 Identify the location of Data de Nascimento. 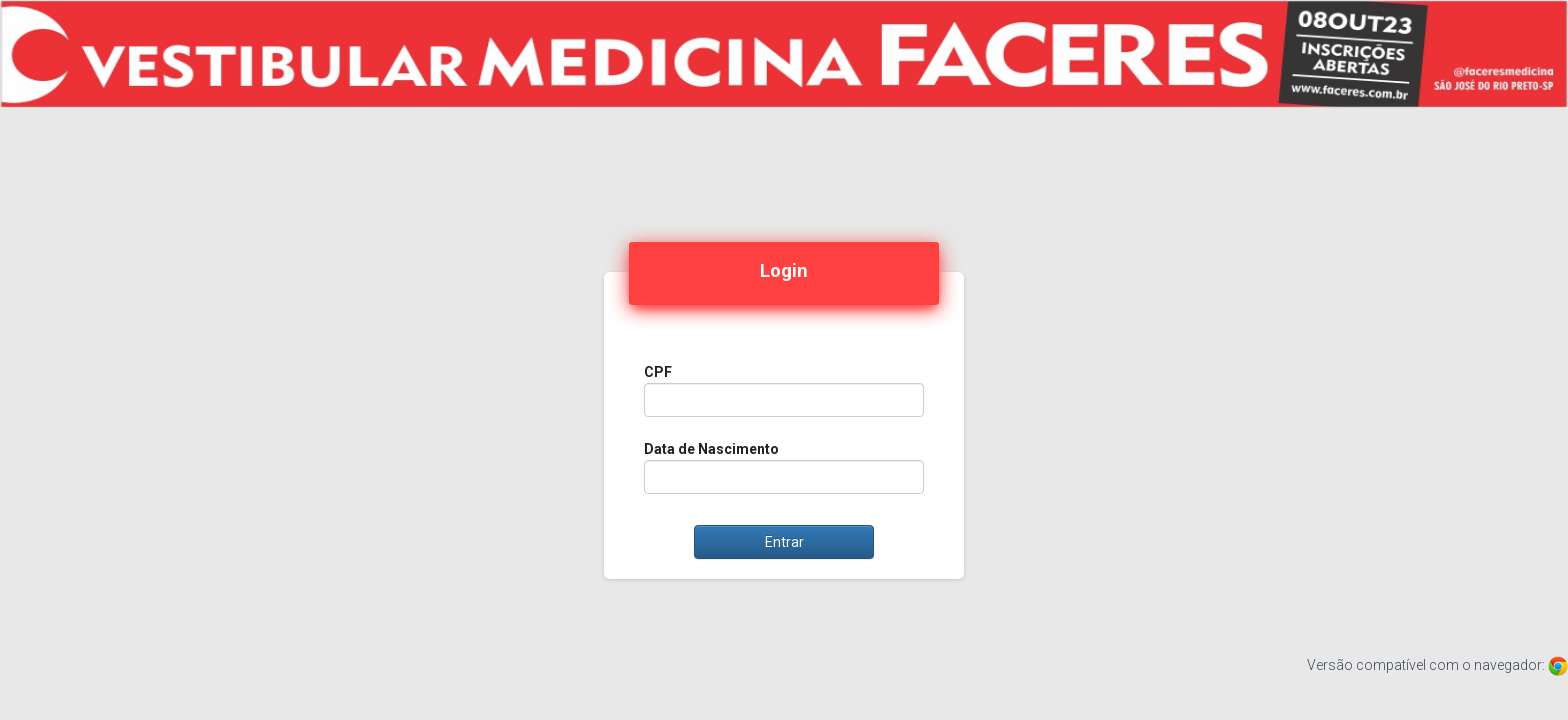
(711, 449).